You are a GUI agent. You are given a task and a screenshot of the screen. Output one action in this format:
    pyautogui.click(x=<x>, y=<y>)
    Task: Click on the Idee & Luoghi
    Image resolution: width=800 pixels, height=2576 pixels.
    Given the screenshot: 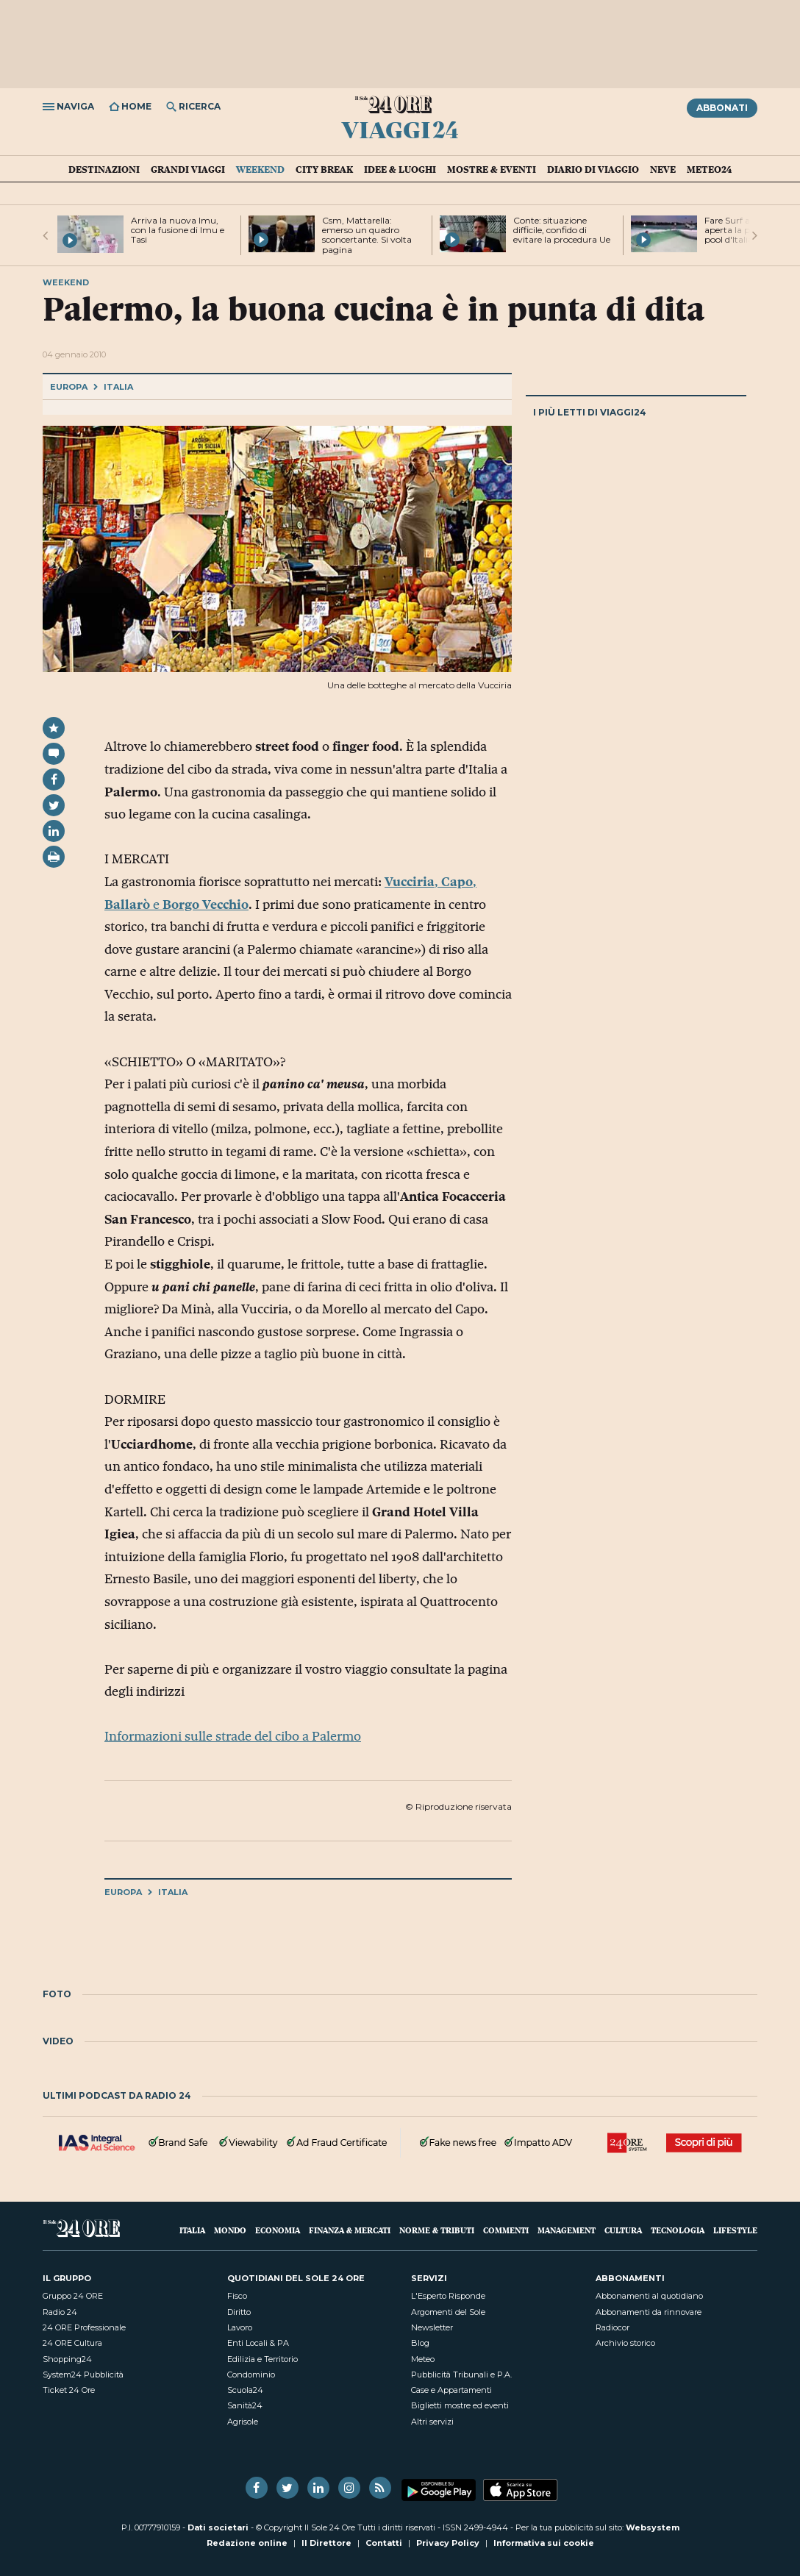 What is the action you would take?
    pyautogui.click(x=400, y=169)
    